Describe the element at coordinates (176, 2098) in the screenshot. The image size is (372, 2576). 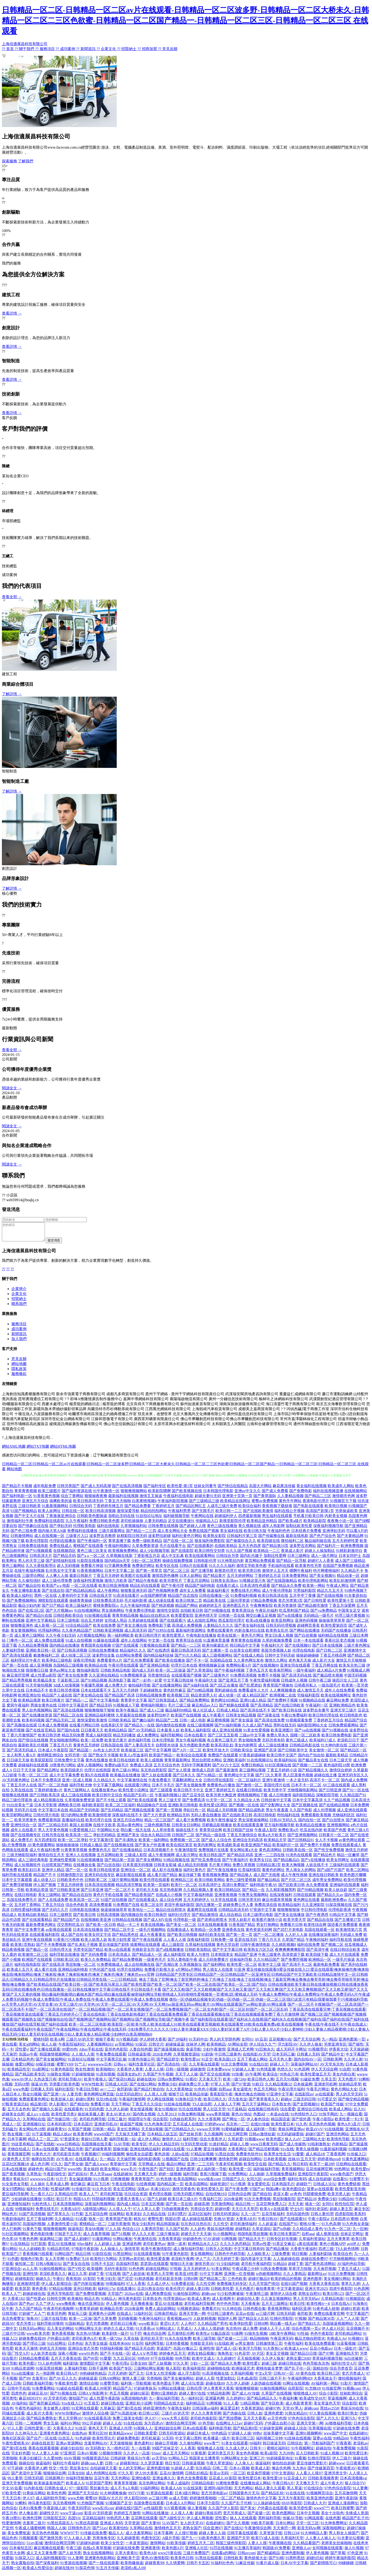
I see `狠狠干日` at that location.